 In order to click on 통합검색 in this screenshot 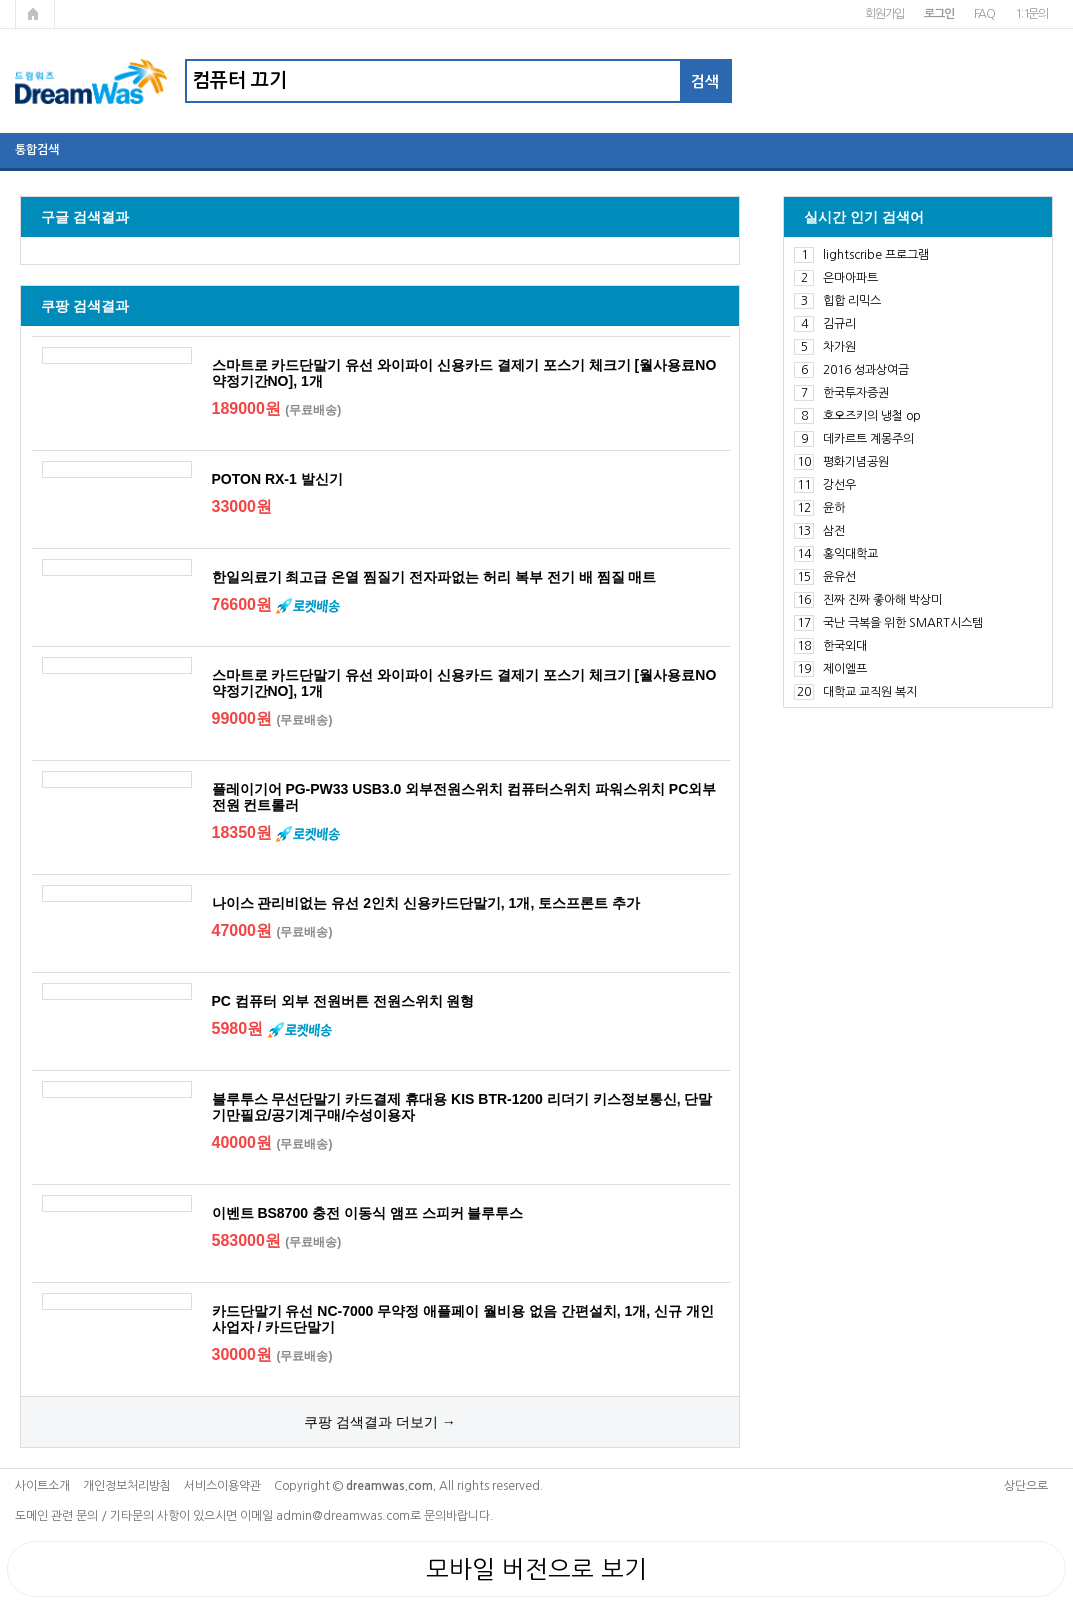, I will do `click(37, 150)`.